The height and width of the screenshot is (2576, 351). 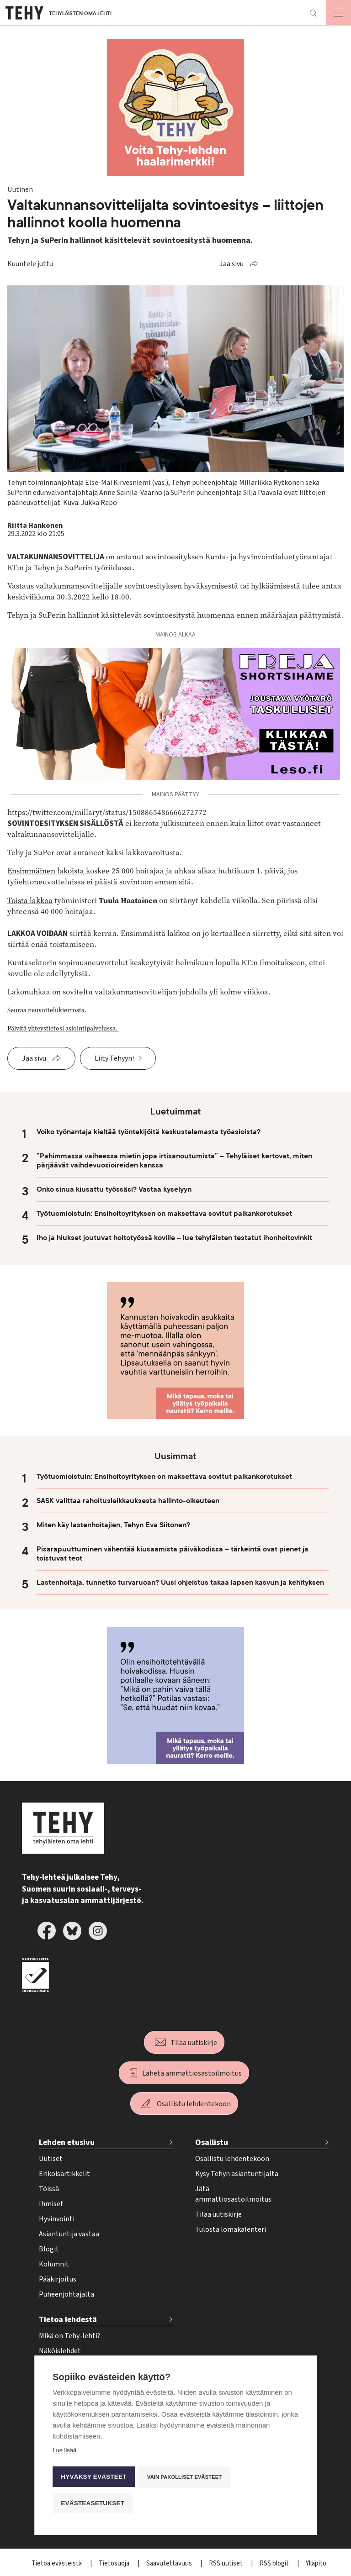 What do you see at coordinates (231, 264) in the screenshot?
I see `Jaa sivu` at bounding box center [231, 264].